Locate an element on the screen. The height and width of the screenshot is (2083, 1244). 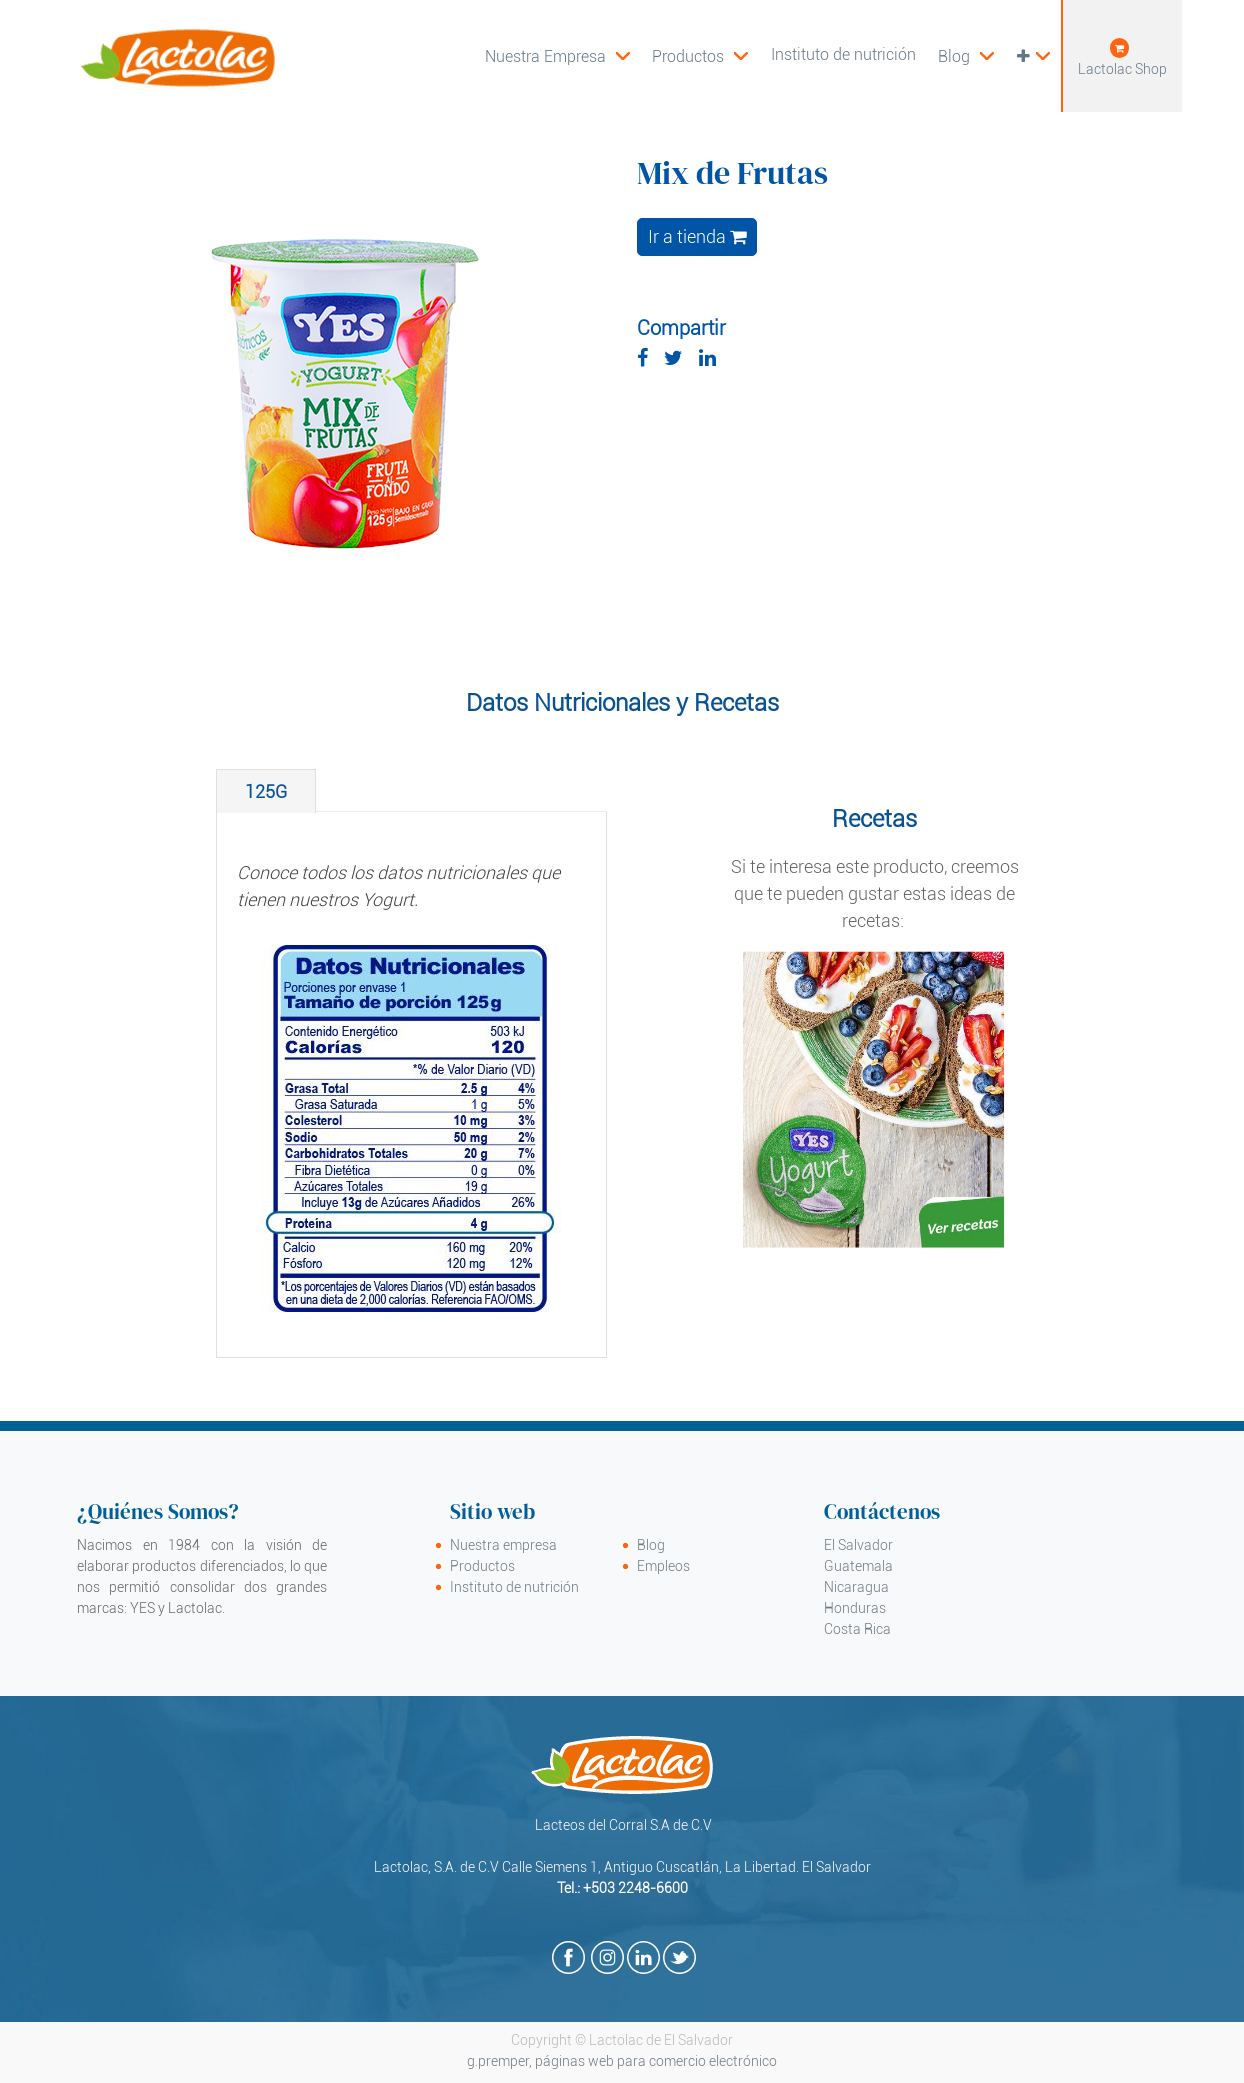
Ir a tienda [button] is located at coordinates (697, 237).